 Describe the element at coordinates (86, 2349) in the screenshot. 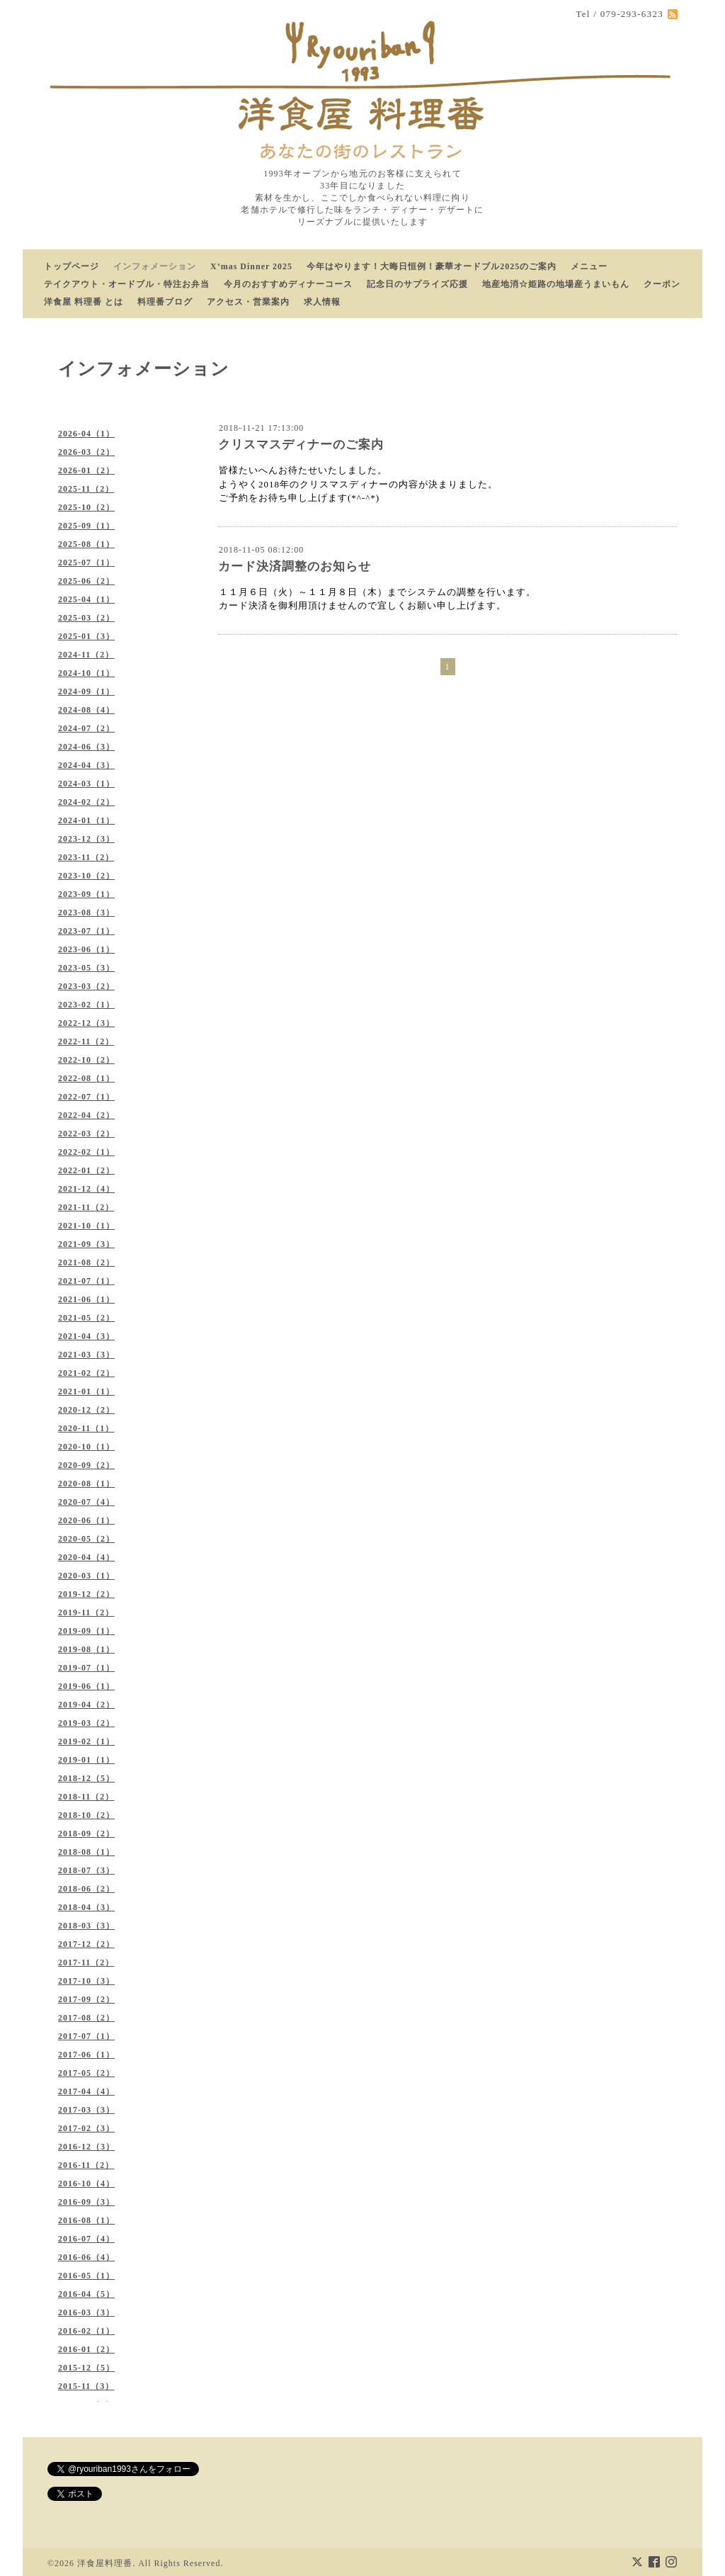

I see `2016-01（2）` at that location.